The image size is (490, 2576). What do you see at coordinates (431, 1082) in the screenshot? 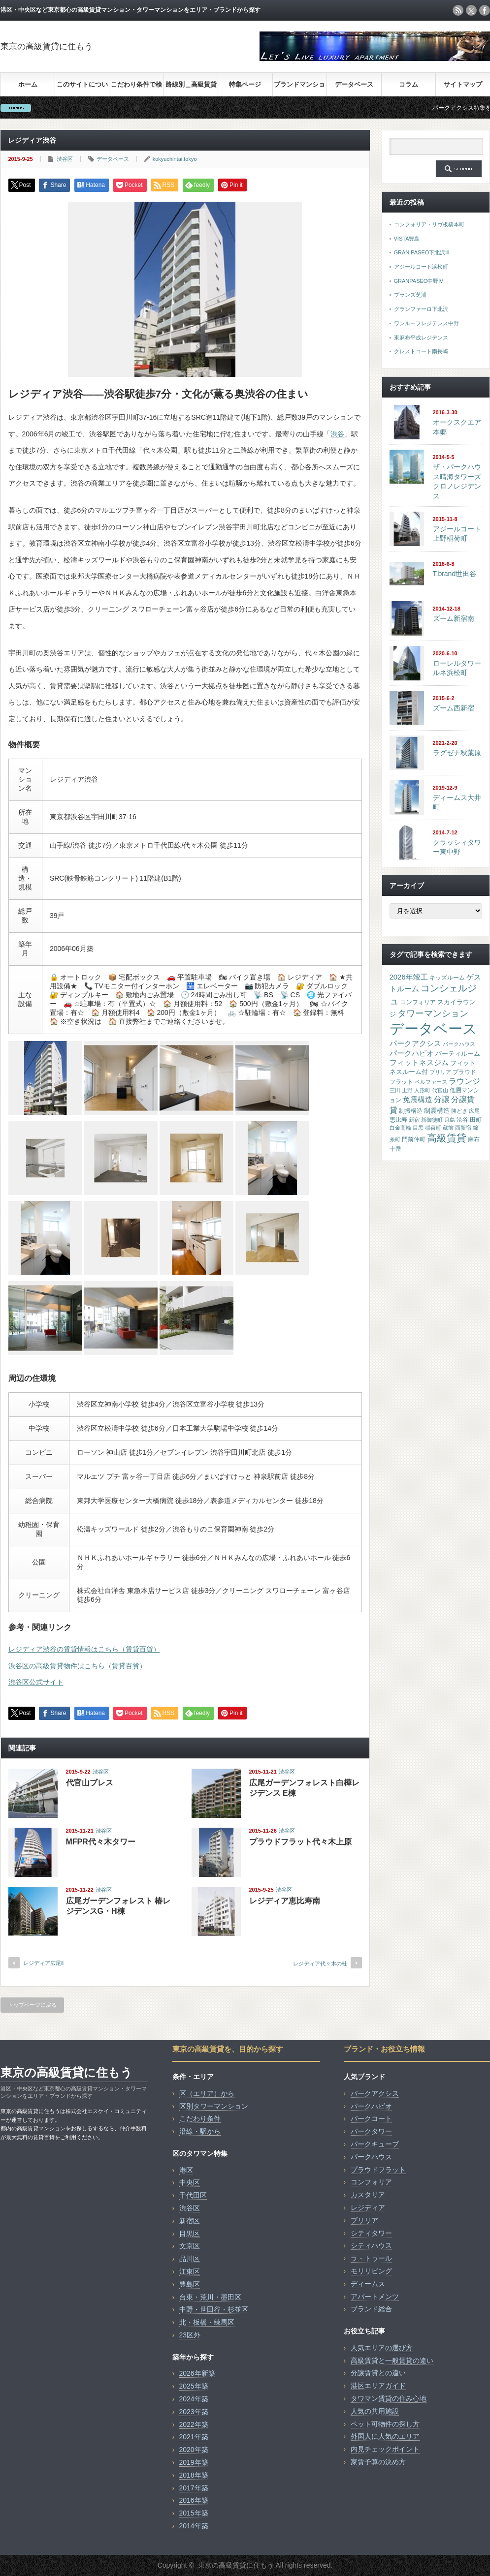
I see `ベルファース [ベルファース (14個の項目)]` at bounding box center [431, 1082].